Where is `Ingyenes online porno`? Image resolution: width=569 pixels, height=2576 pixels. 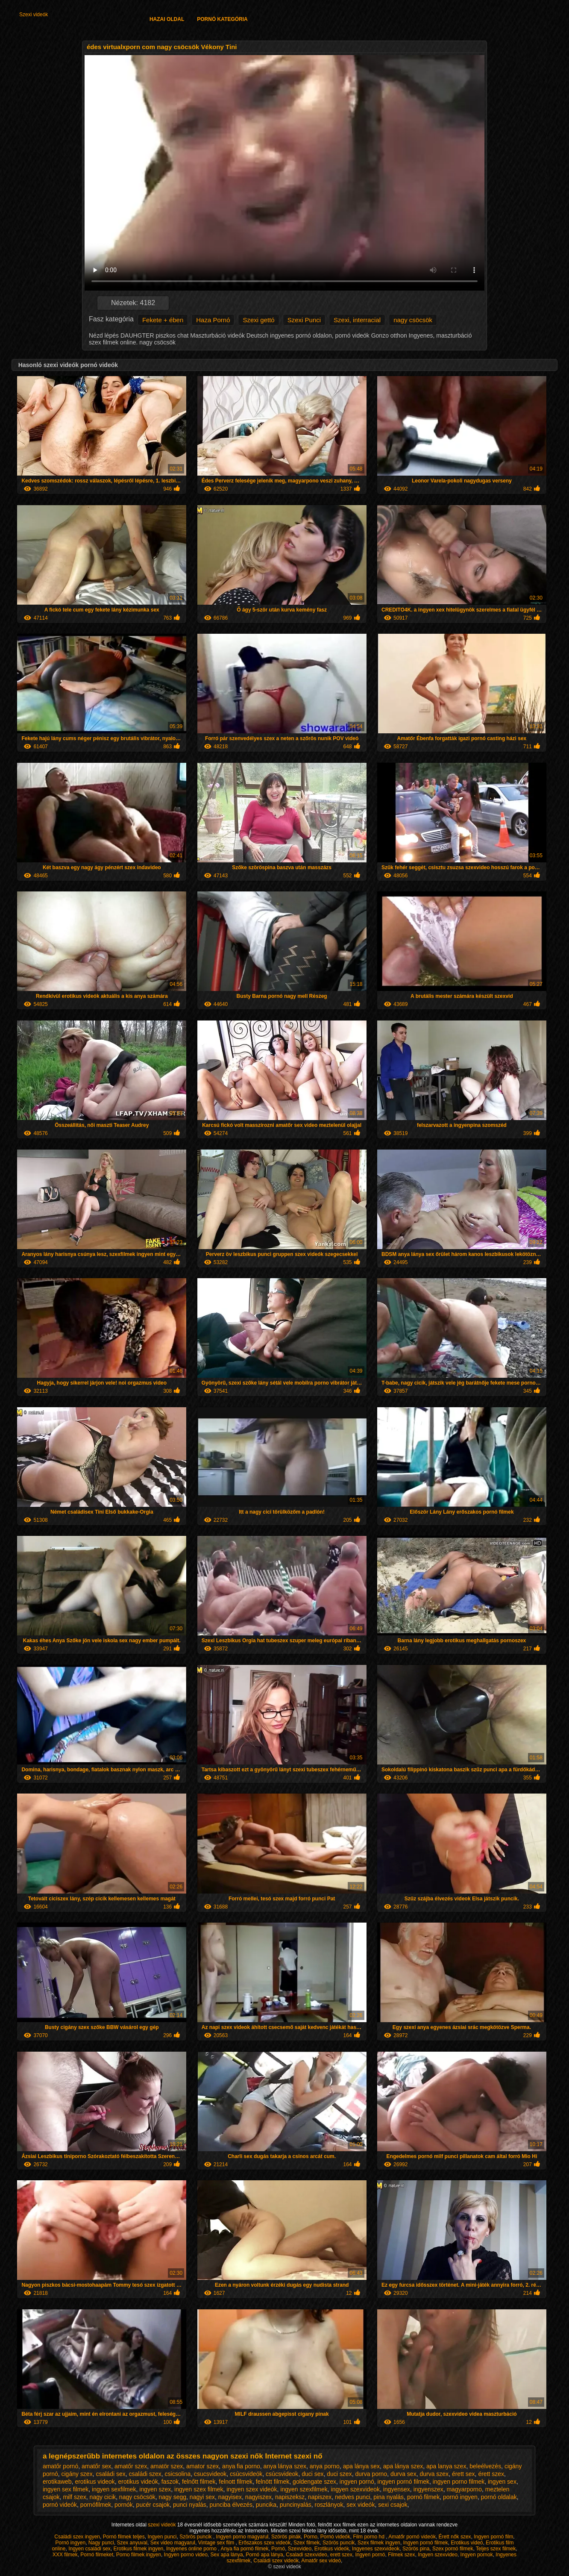
Ingyenes online porno is located at coordinates (192, 2549).